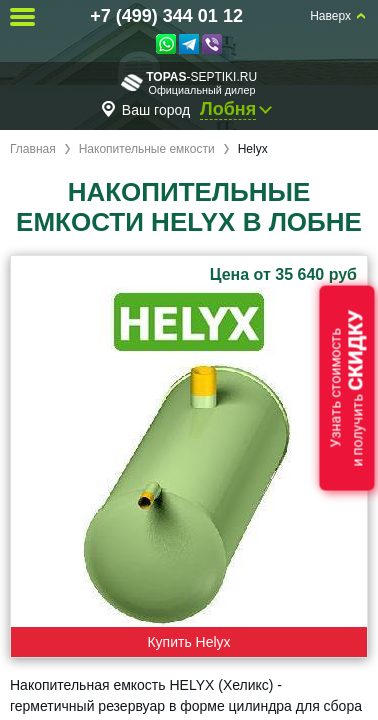 This screenshot has width=378, height=720. What do you see at coordinates (347, 388) in the screenshot?
I see `Узнать стоимостьи получить` at bounding box center [347, 388].